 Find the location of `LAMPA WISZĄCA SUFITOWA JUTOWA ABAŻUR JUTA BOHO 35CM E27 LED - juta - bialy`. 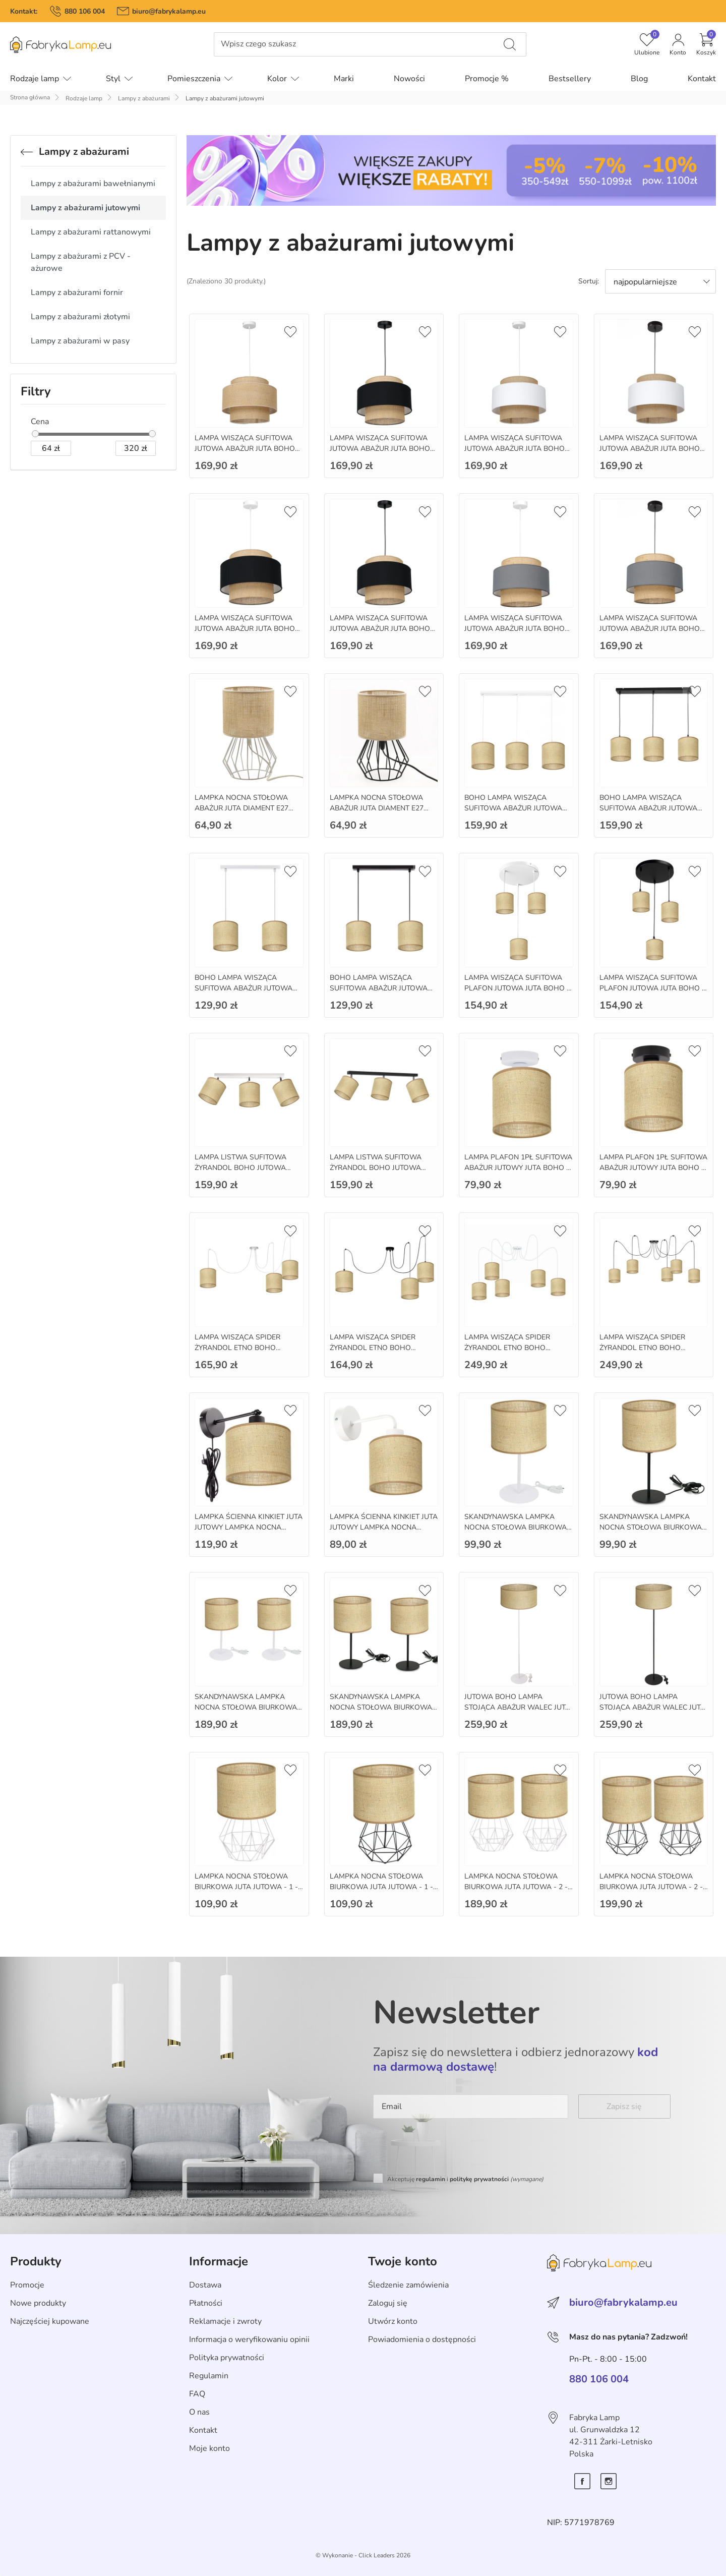

LAMPA WISZĄCA SUFITOWA JUTOWA ABAŻUR JUTA BOHO 35CM E27 LED - juta - bialy is located at coordinates (245, 448).